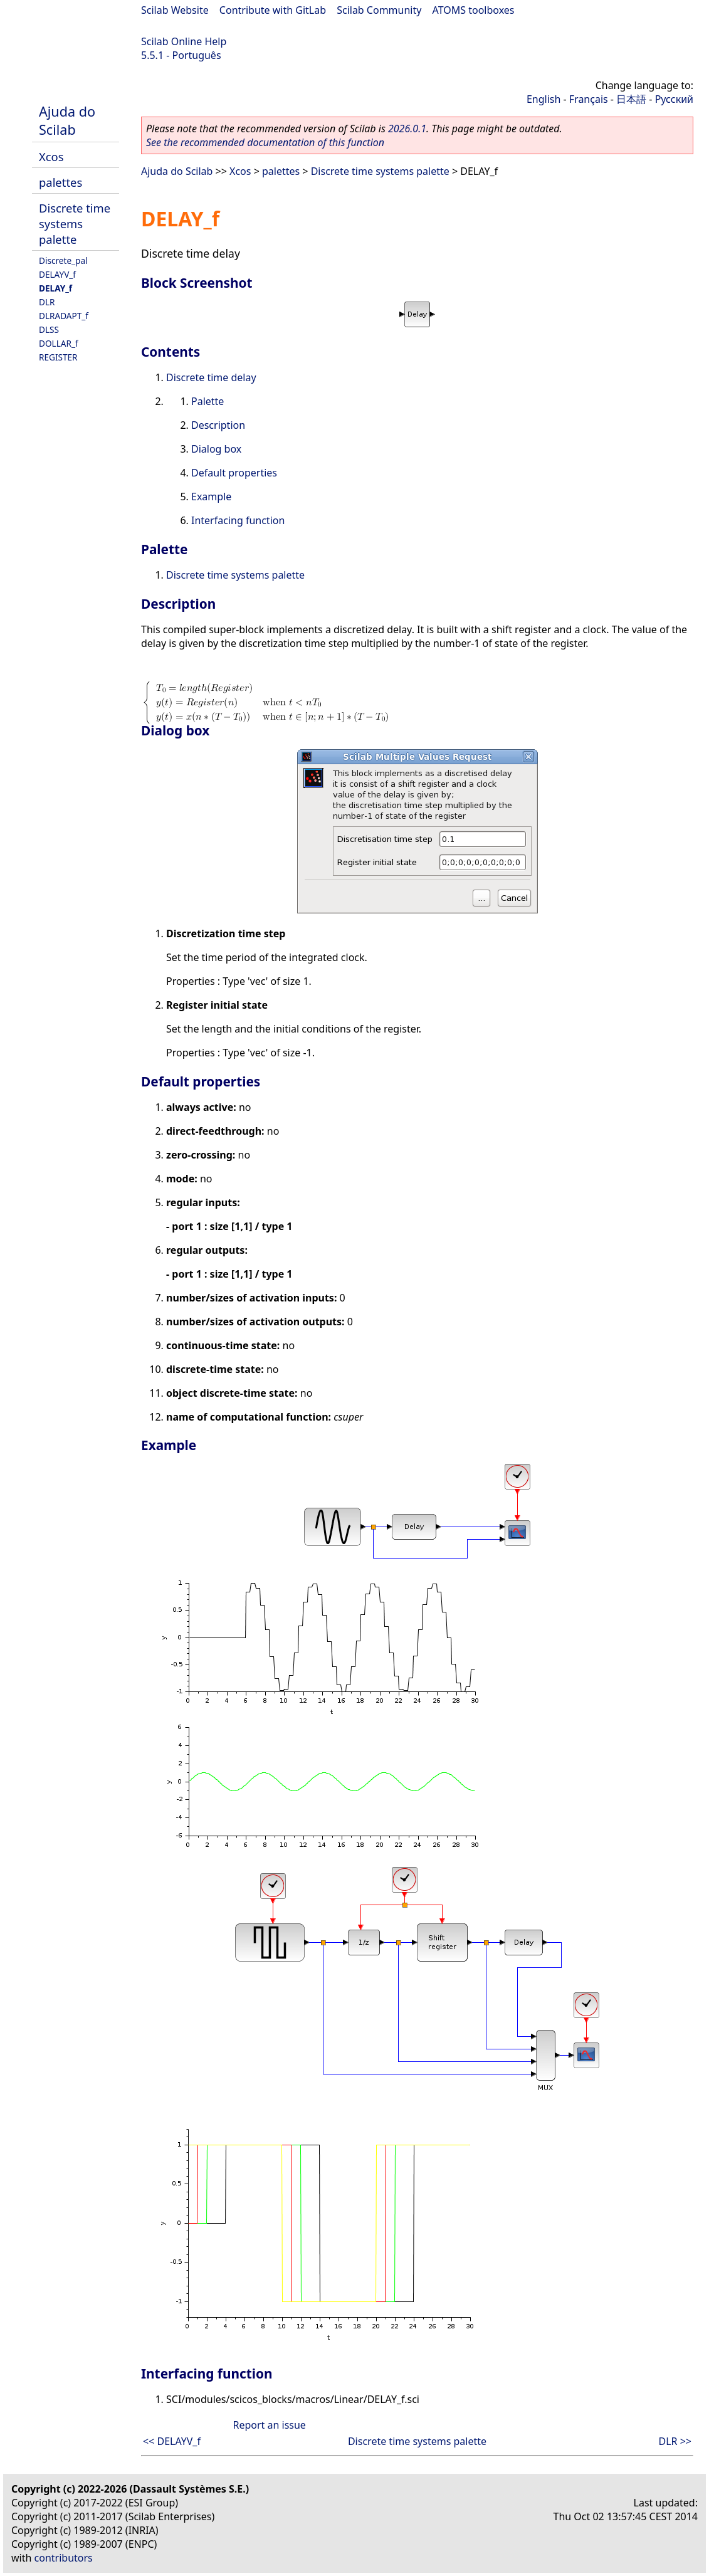 The width and height of the screenshot is (709, 2576). Describe the element at coordinates (63, 260) in the screenshot. I see `Discrete_pal` at that location.